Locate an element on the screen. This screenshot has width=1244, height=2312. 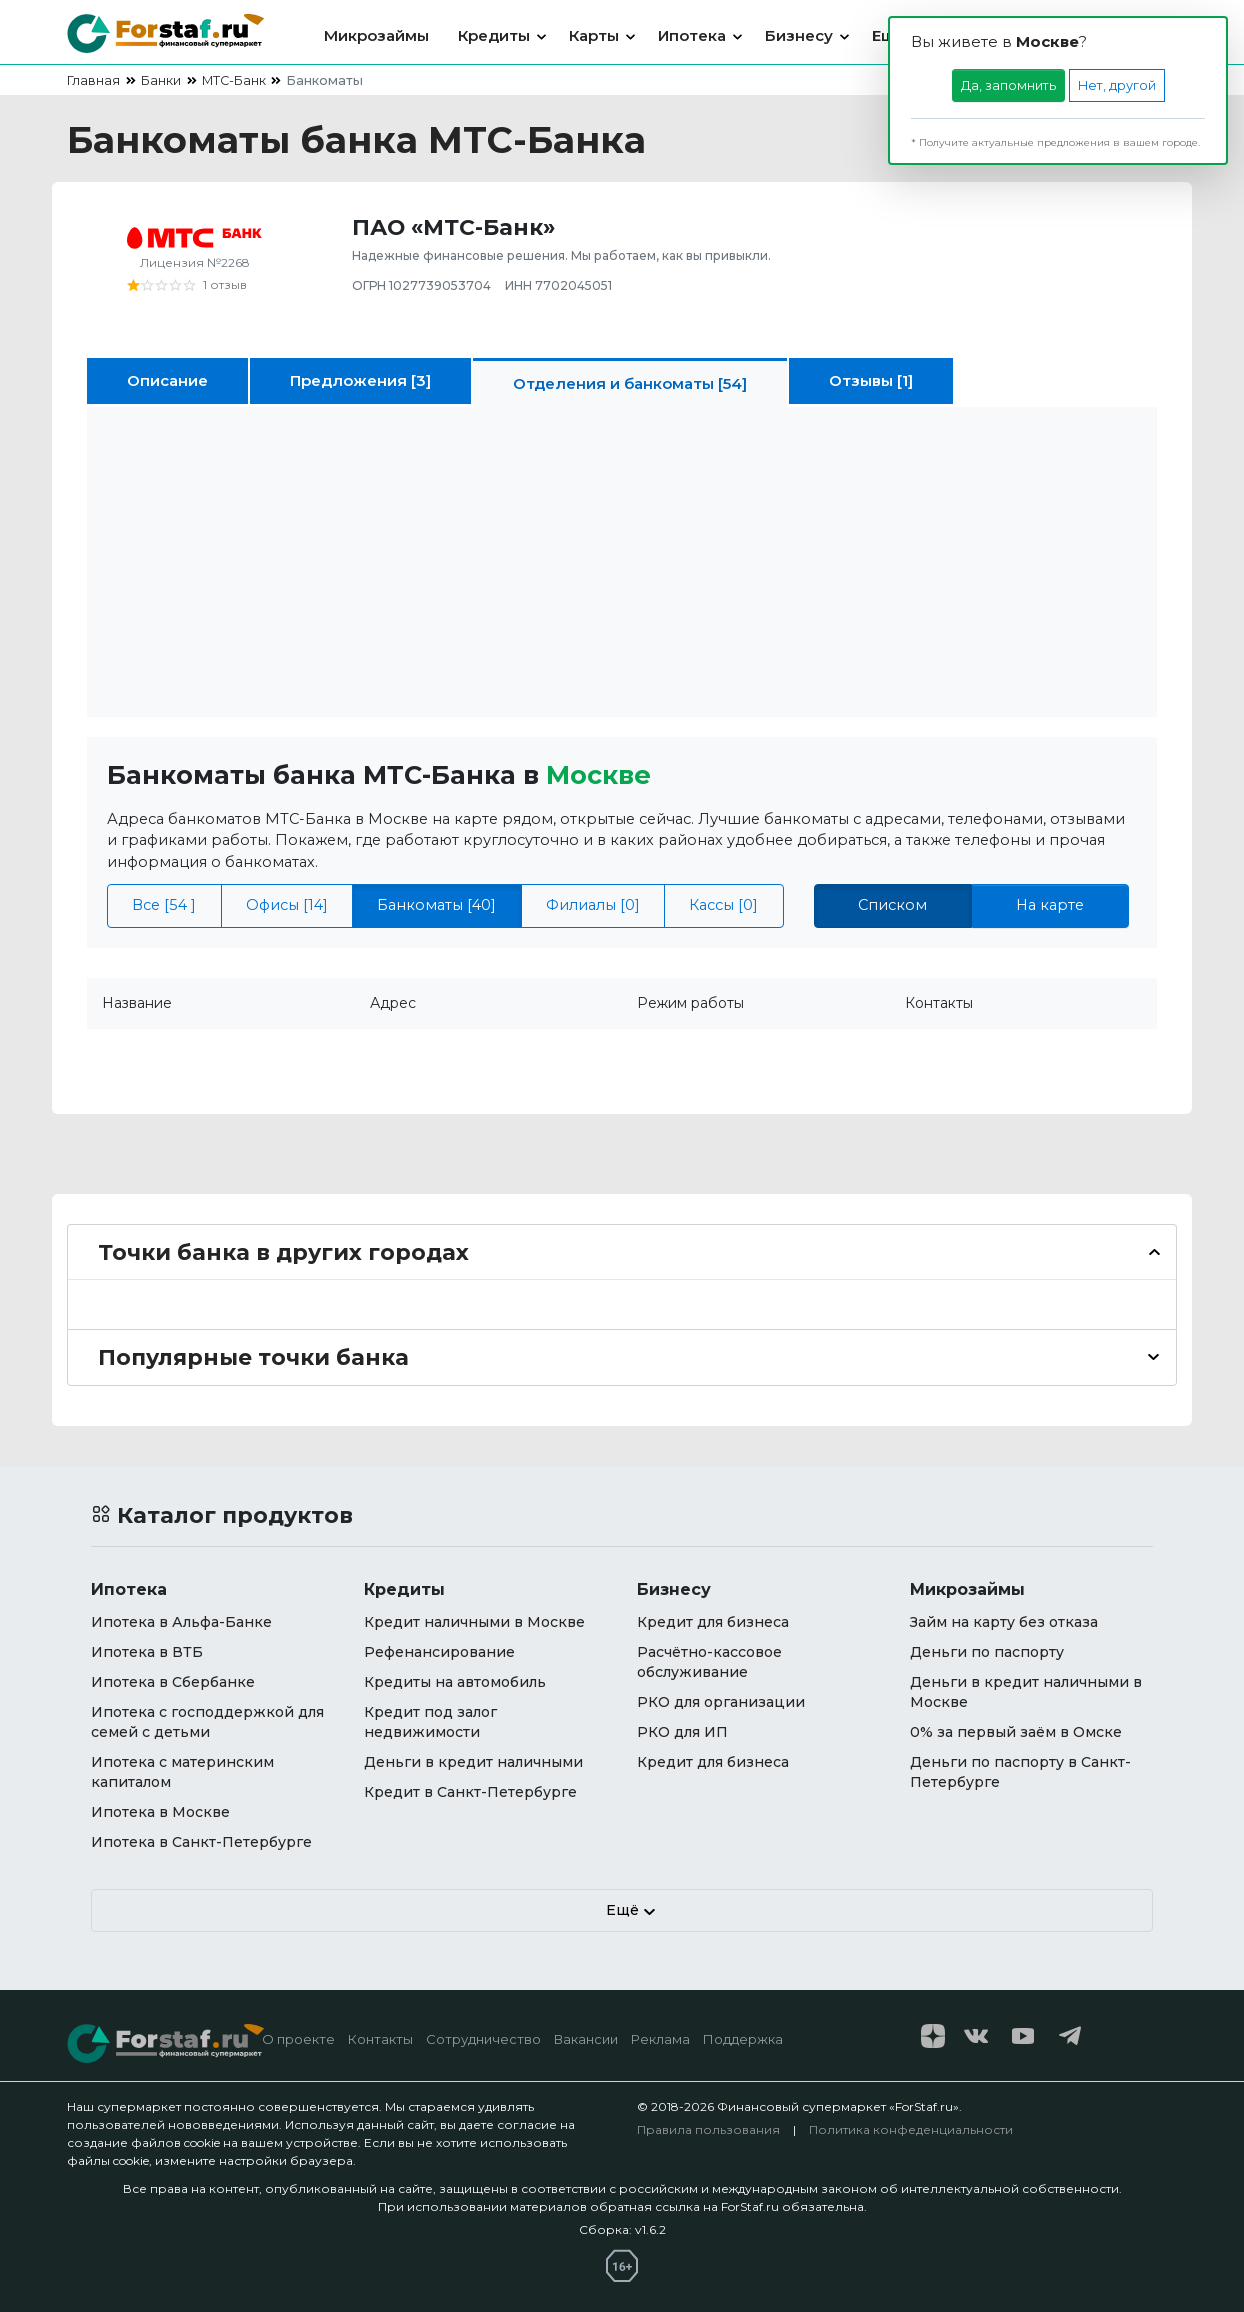
Карты is located at coordinates (594, 35).